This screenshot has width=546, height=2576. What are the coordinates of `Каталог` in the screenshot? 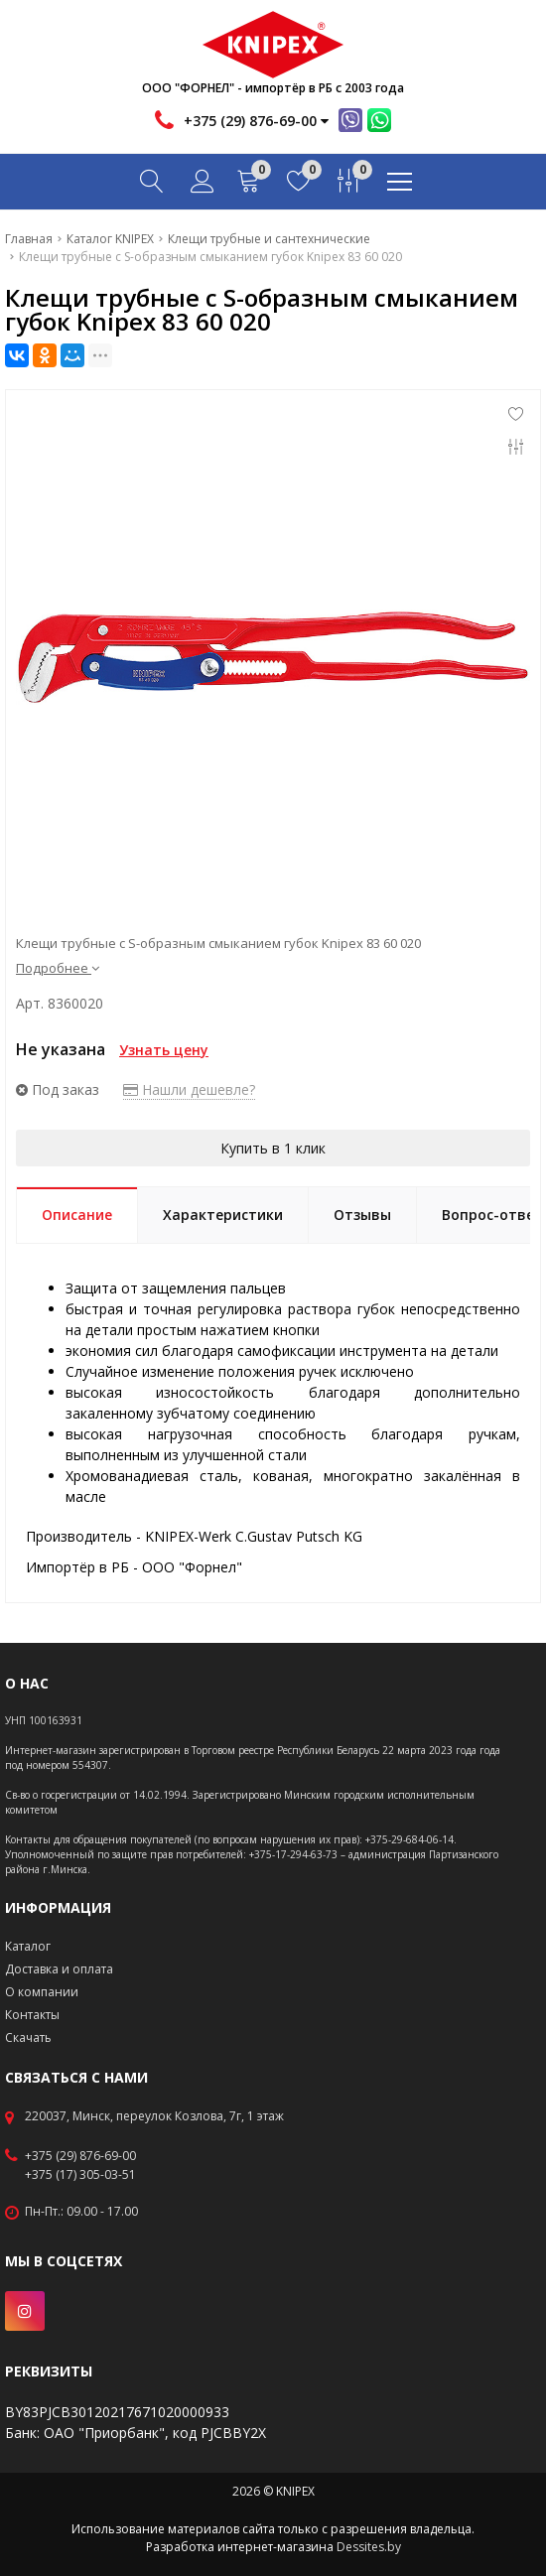 It's located at (28, 1946).